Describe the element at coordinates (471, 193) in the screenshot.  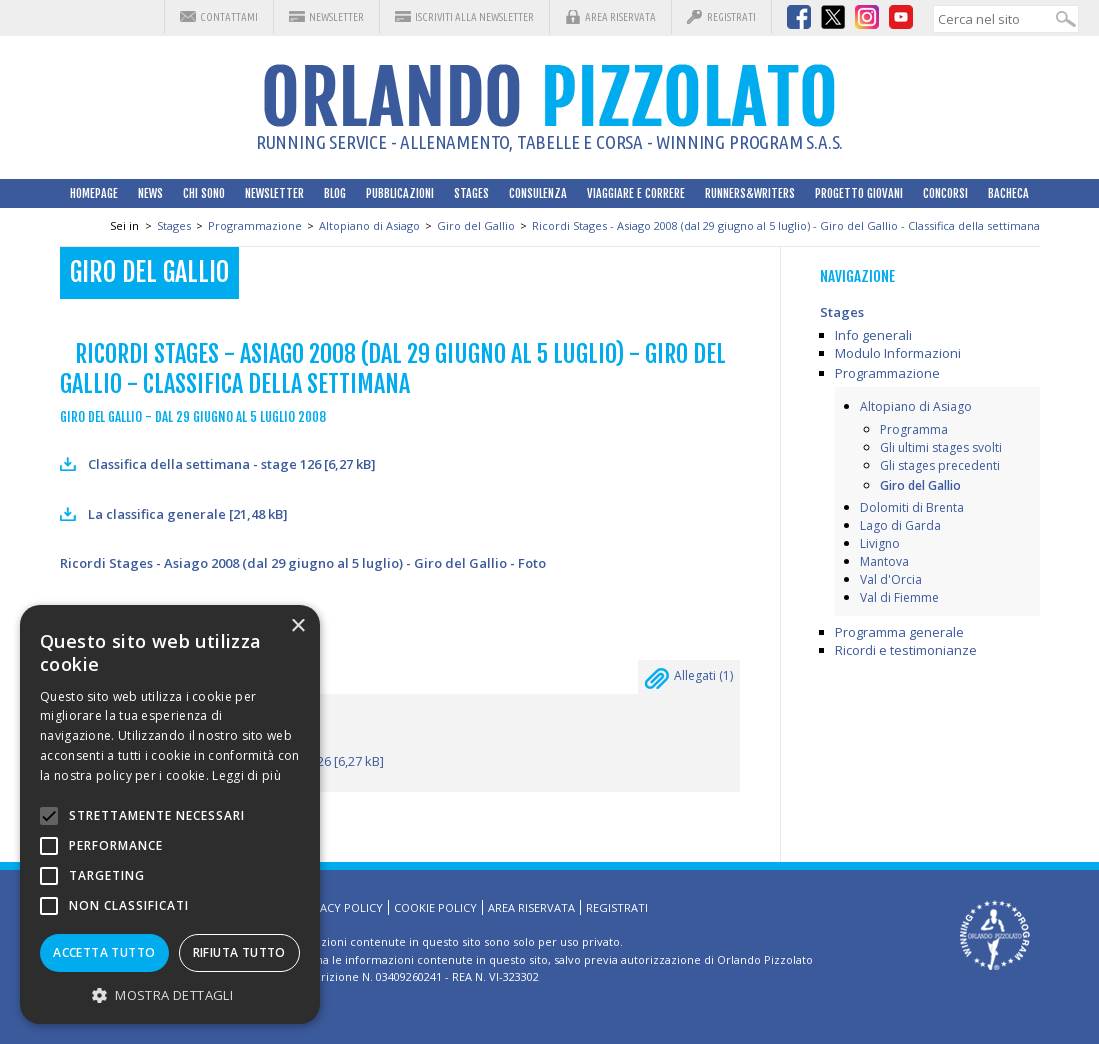
I see `Stages` at that location.